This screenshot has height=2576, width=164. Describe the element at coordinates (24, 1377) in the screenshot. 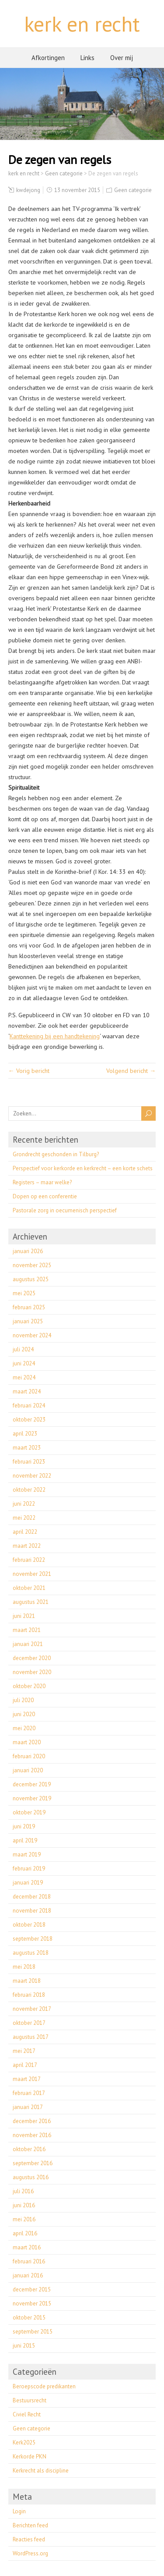

I see `mei 2024` at that location.